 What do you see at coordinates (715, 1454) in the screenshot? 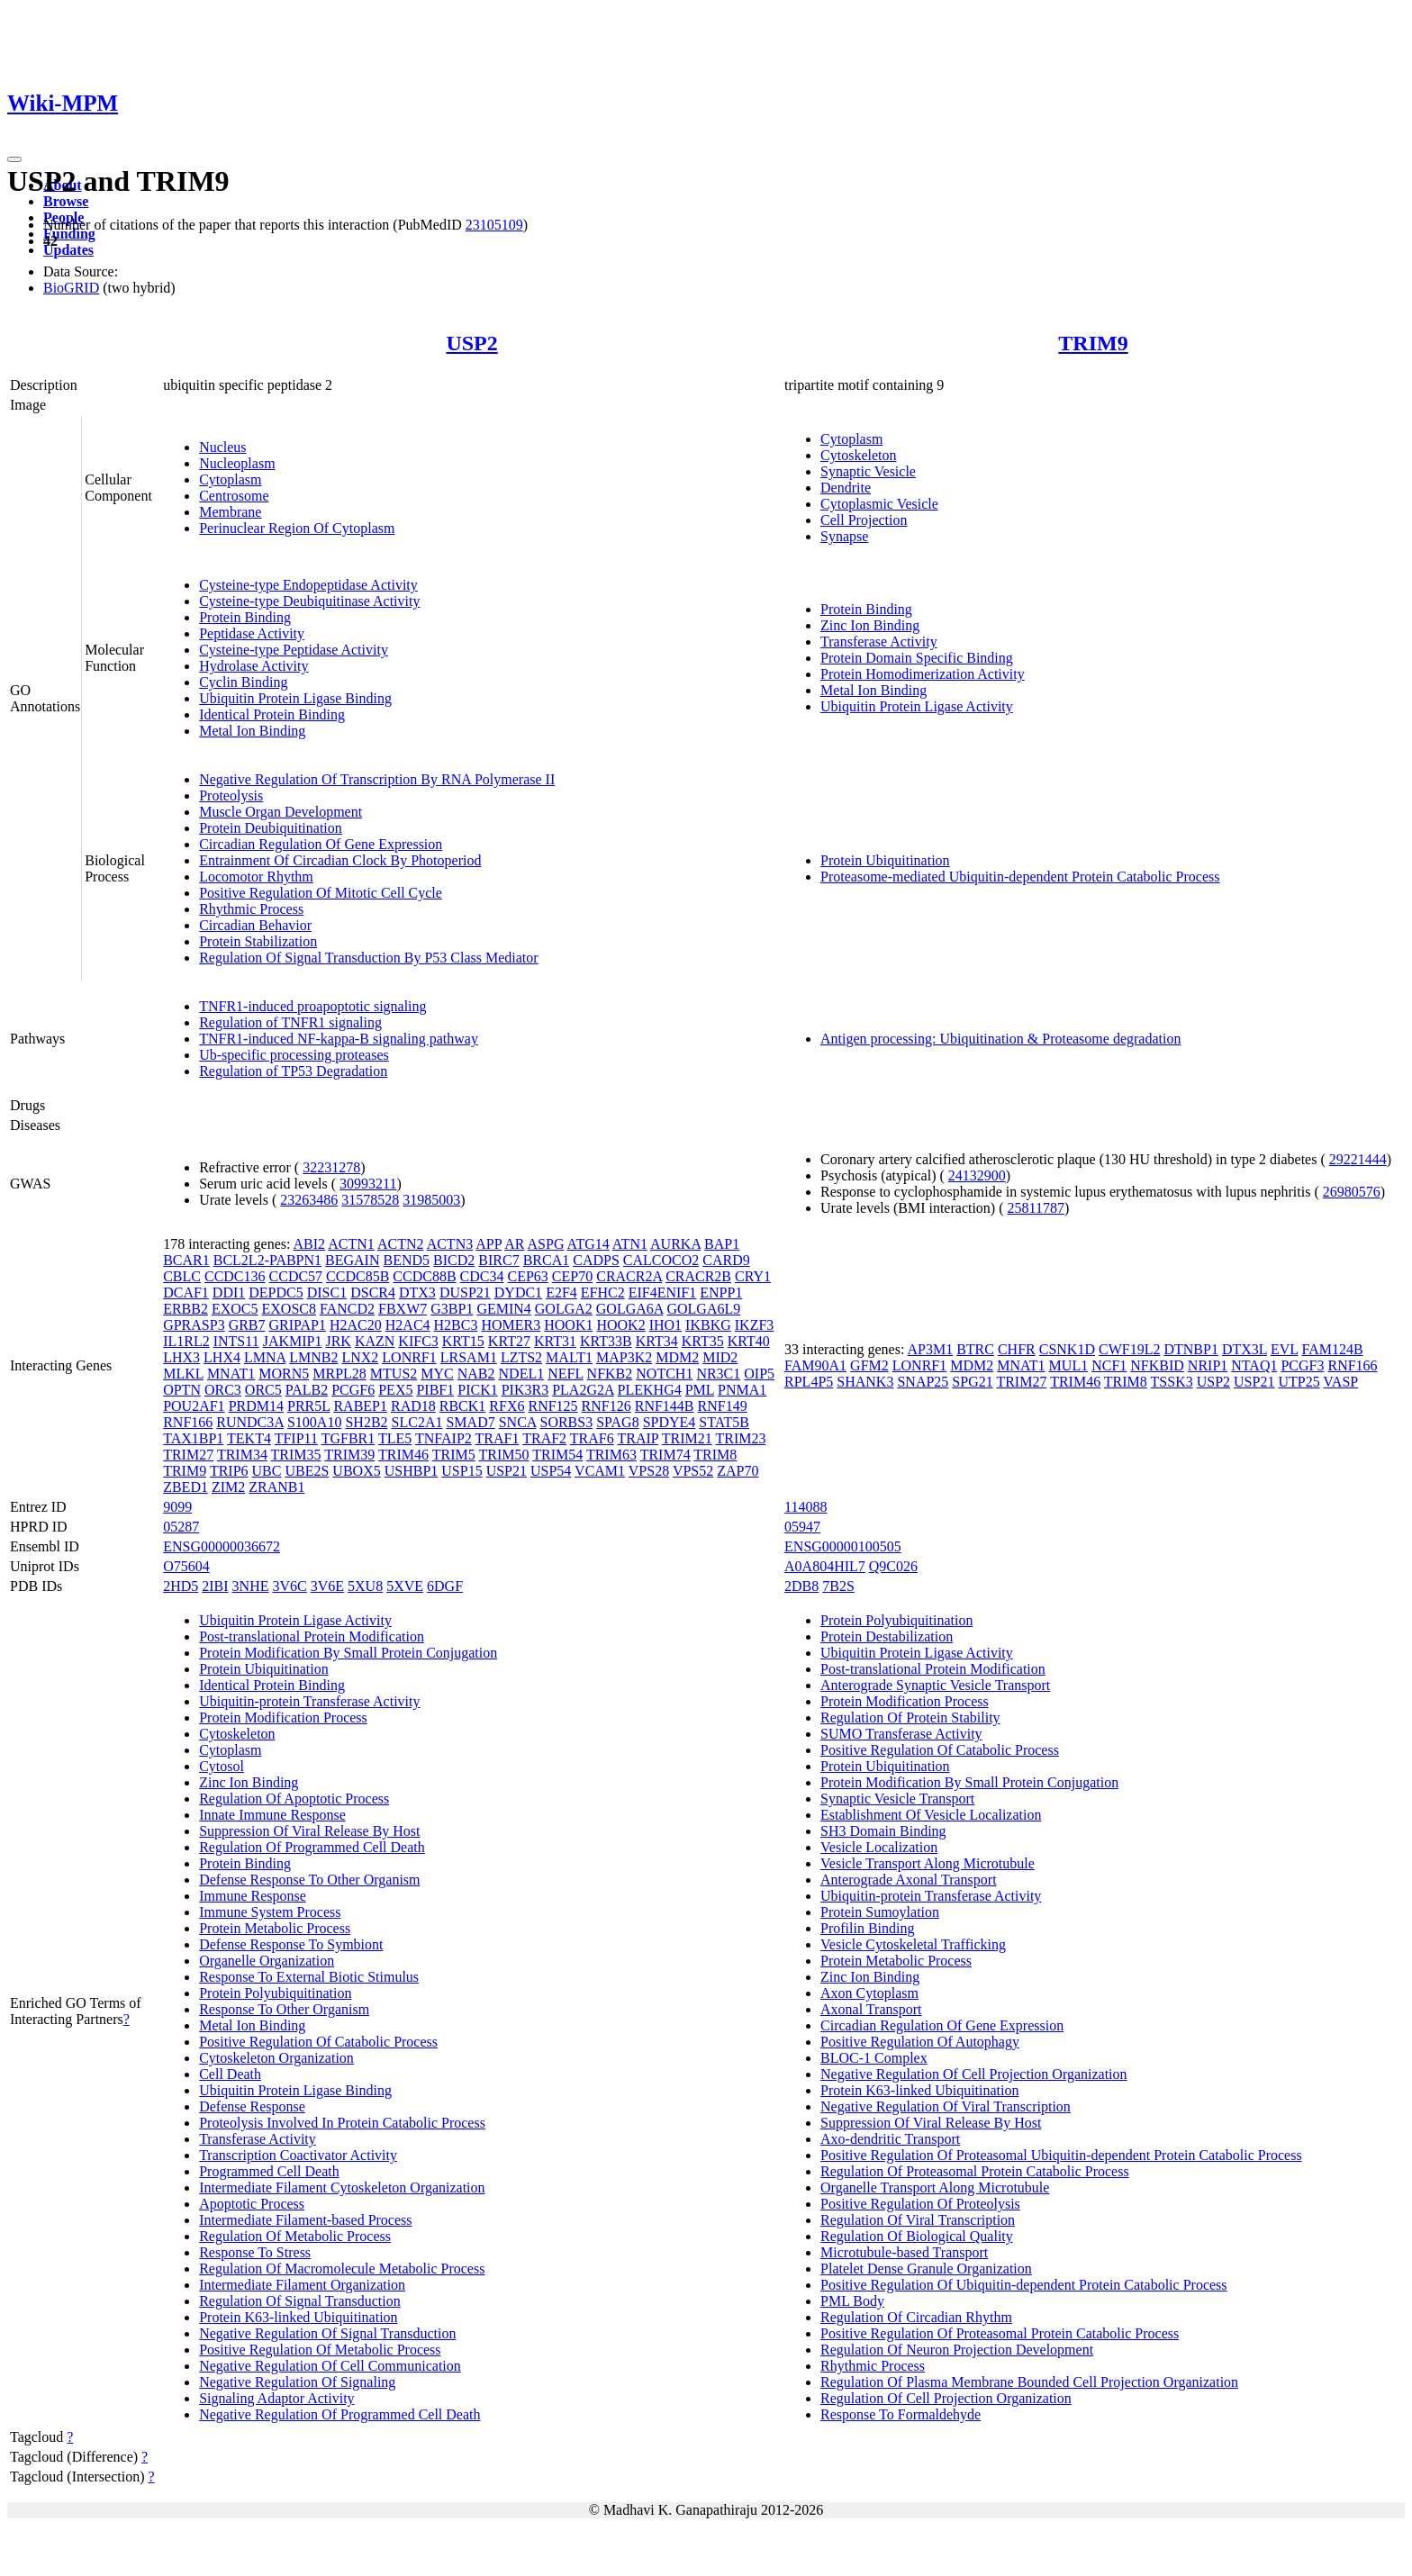
I see `TRIM8` at bounding box center [715, 1454].